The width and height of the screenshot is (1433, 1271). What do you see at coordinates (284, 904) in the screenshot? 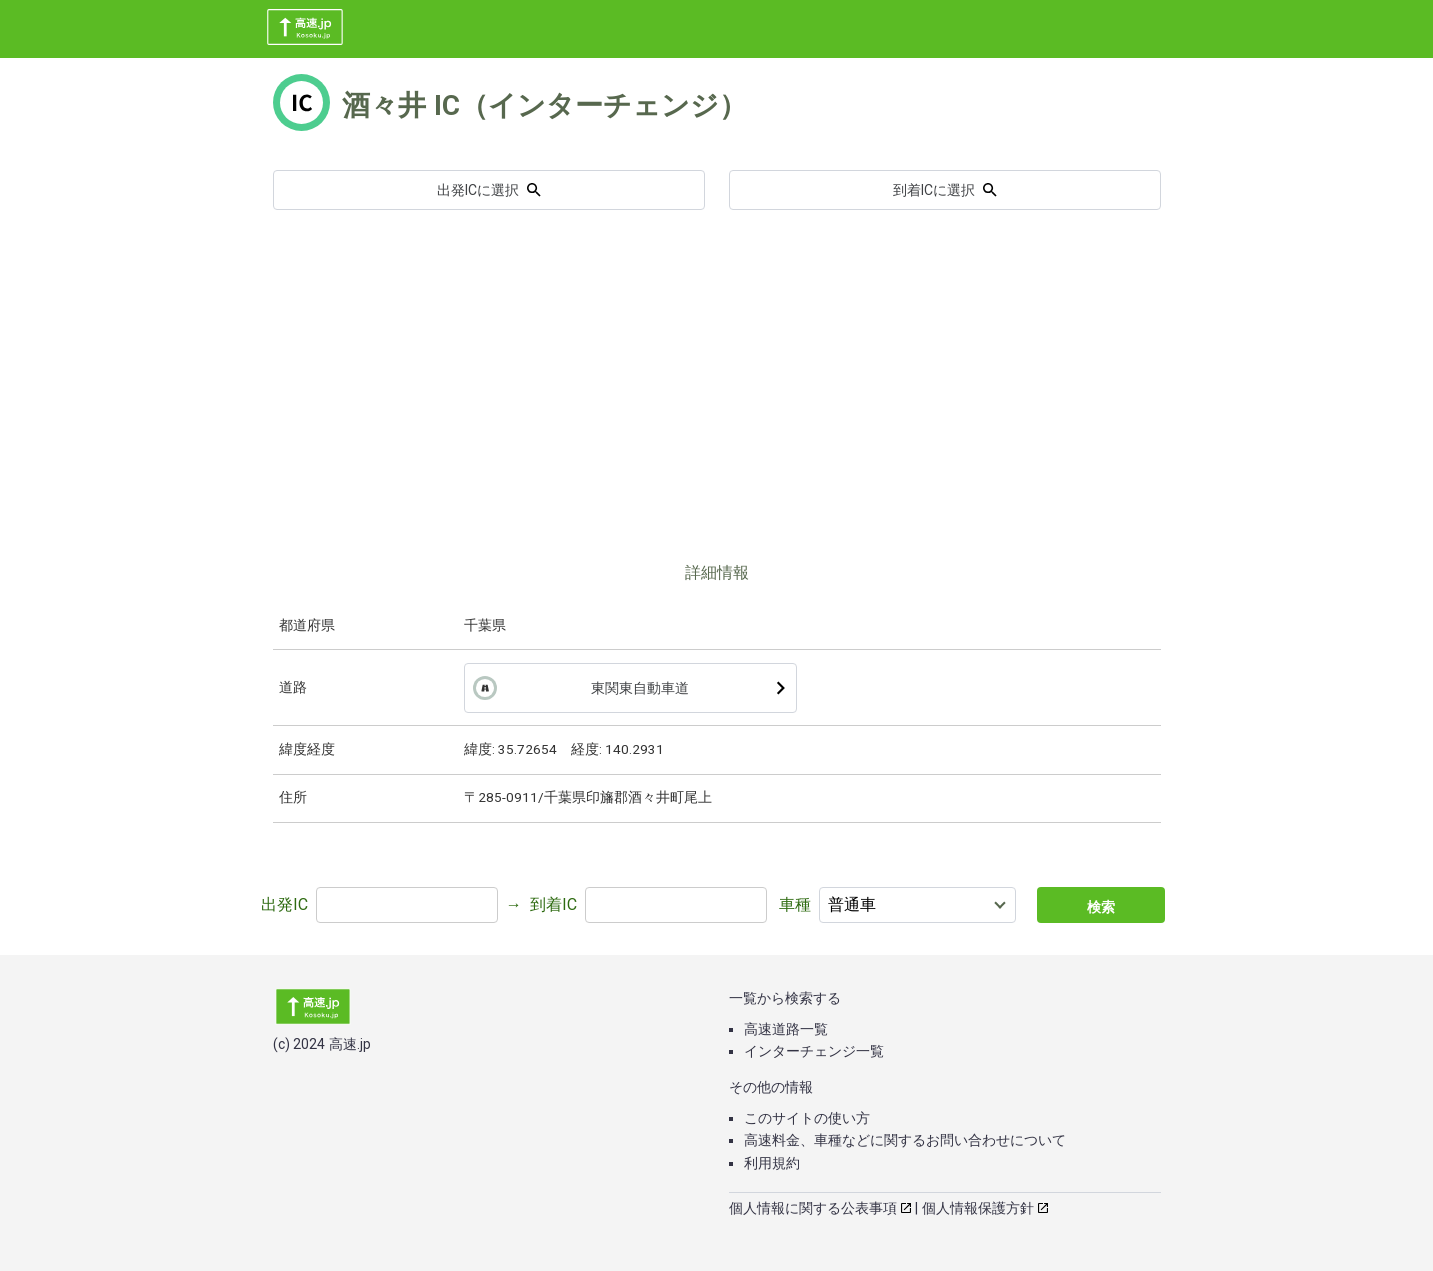
I see `出発IC` at bounding box center [284, 904].